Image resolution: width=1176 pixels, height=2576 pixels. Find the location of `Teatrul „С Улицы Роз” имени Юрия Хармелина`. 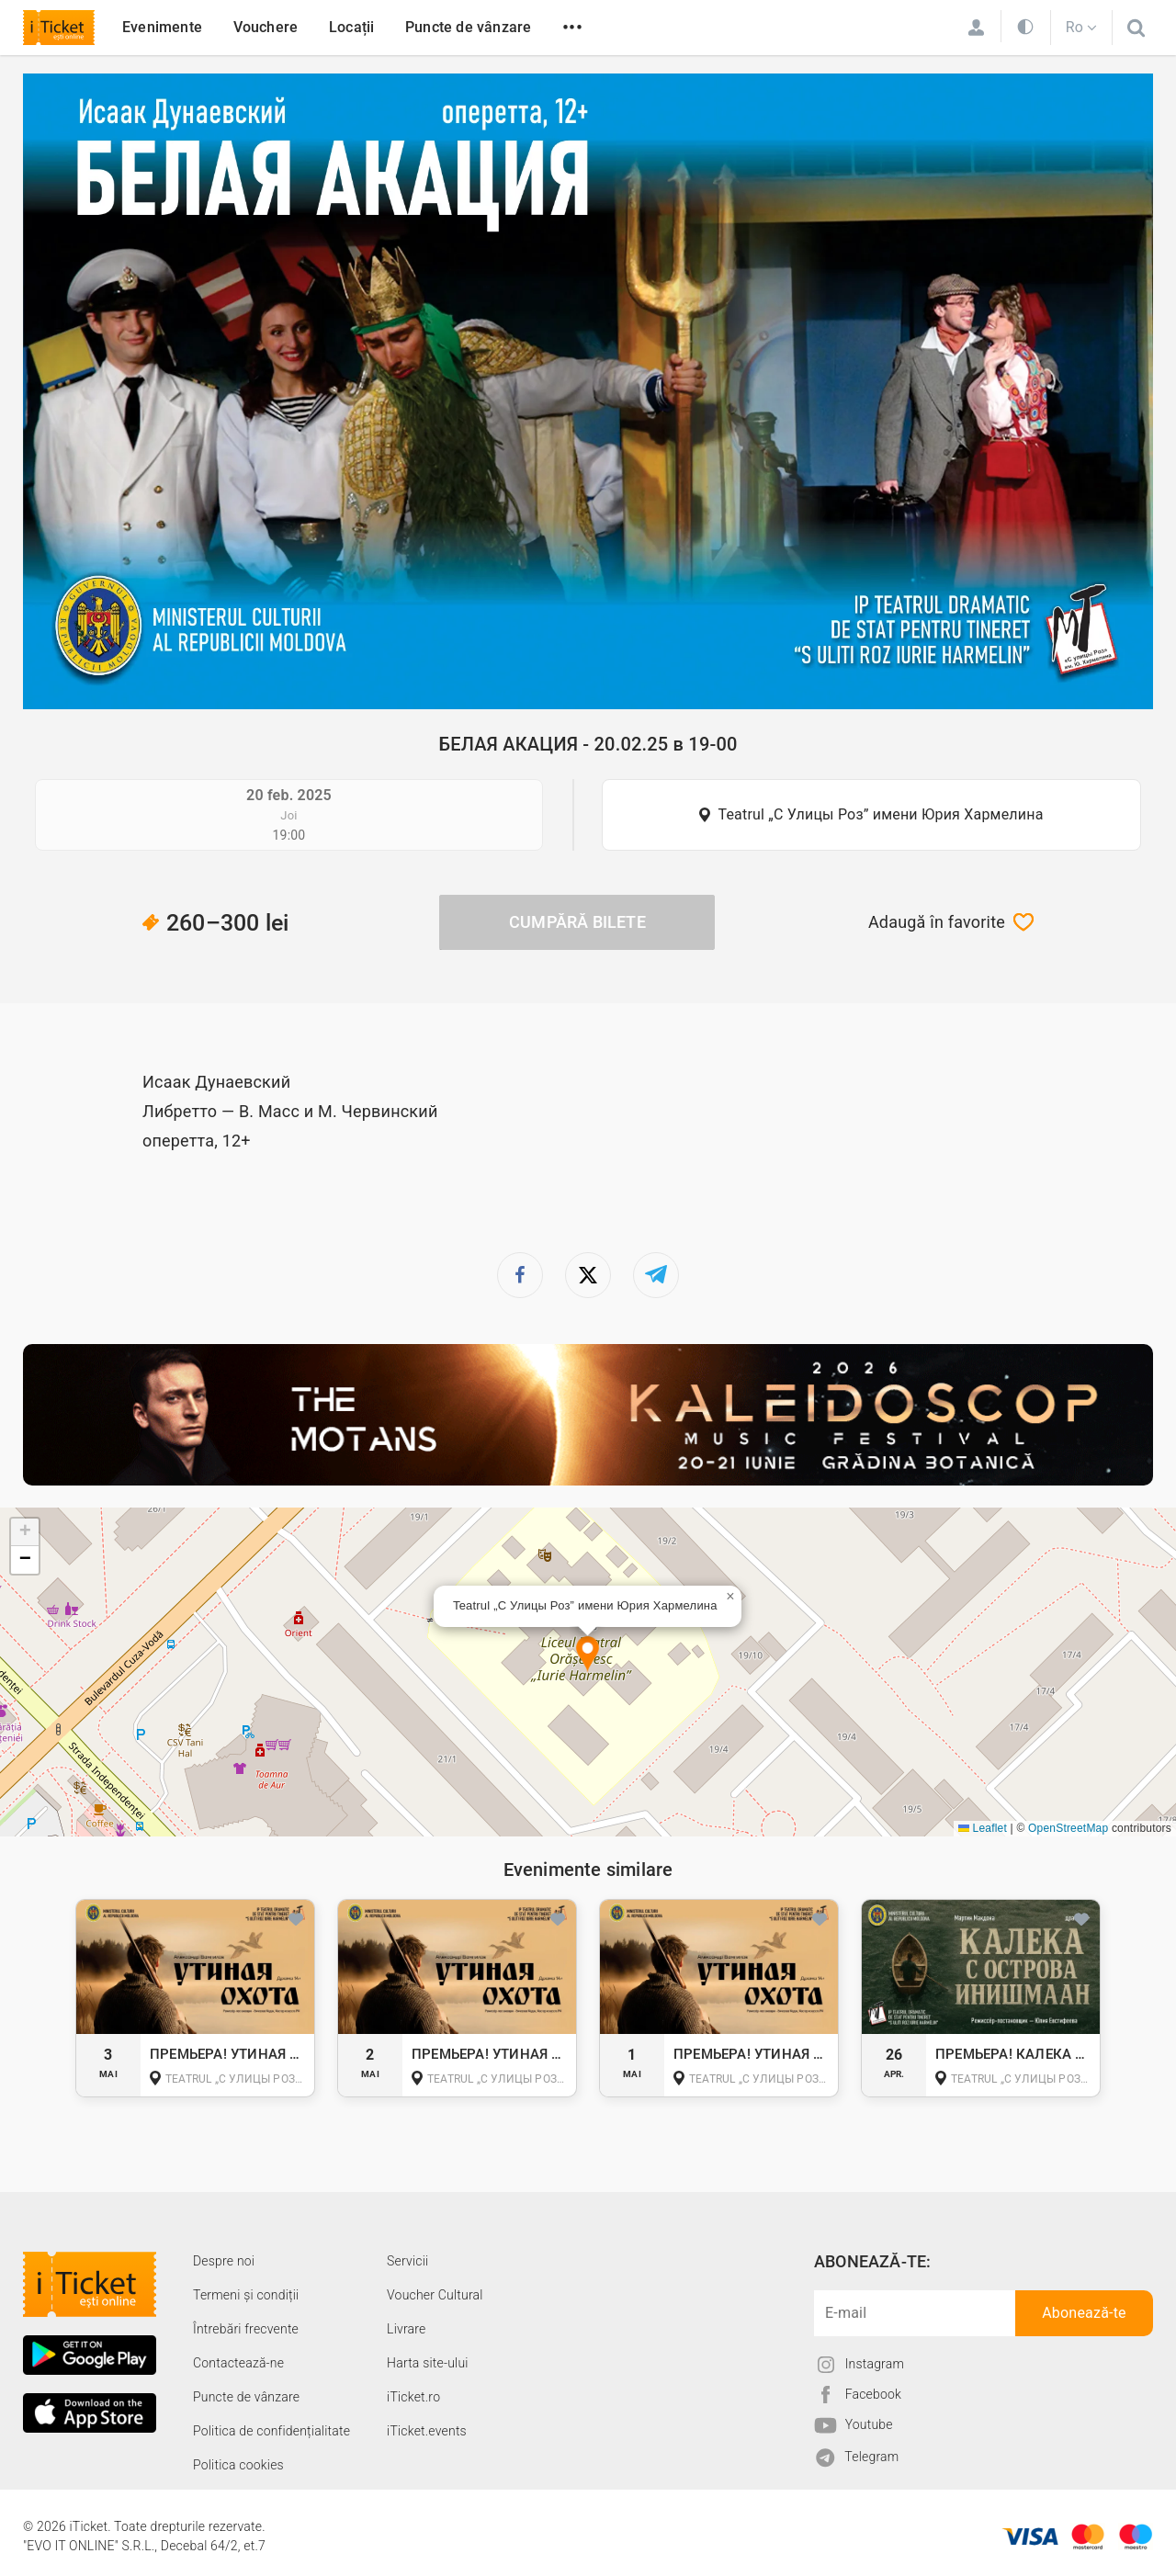

Teatrul „С Улицы Роз” имени Юрия Хармелина is located at coordinates (880, 814).